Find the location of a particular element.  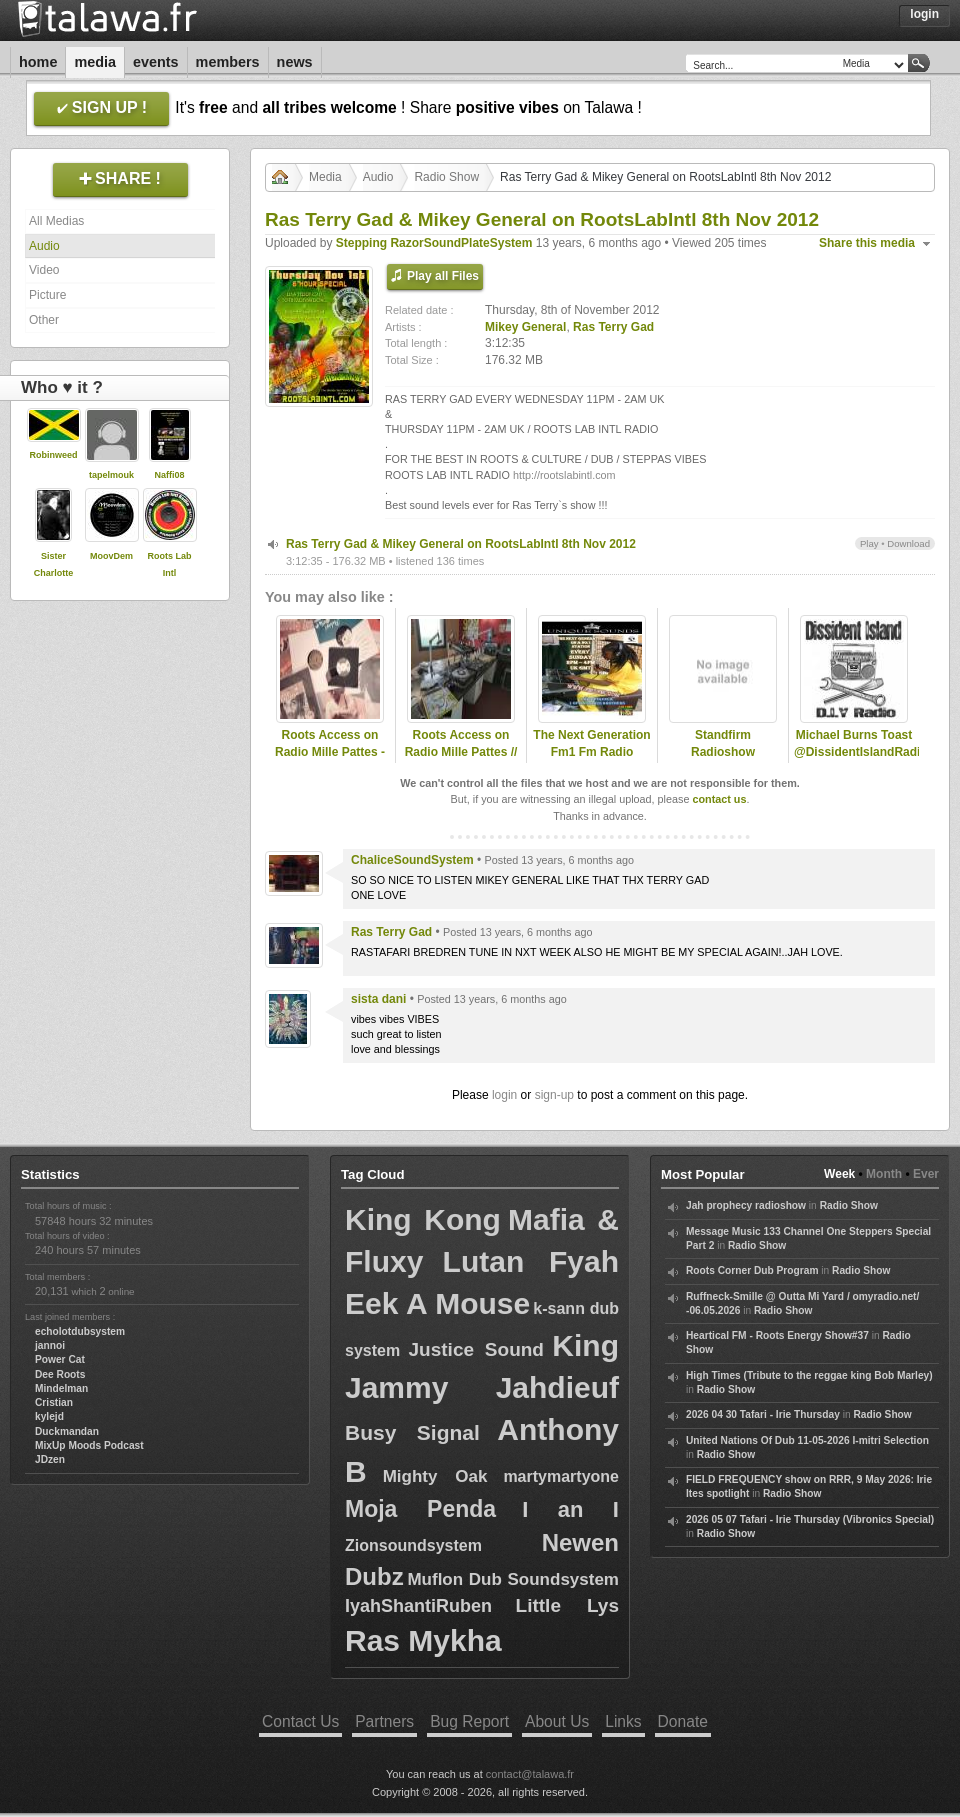

Roots Corner Dub Program is located at coordinates (752, 1270).